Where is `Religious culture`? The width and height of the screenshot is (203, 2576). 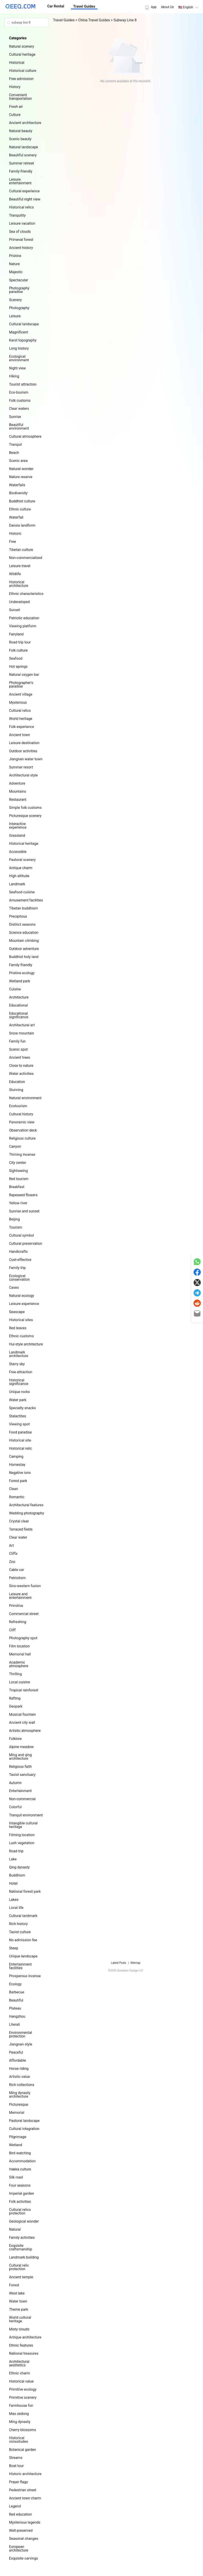 Religious culture is located at coordinates (22, 1138).